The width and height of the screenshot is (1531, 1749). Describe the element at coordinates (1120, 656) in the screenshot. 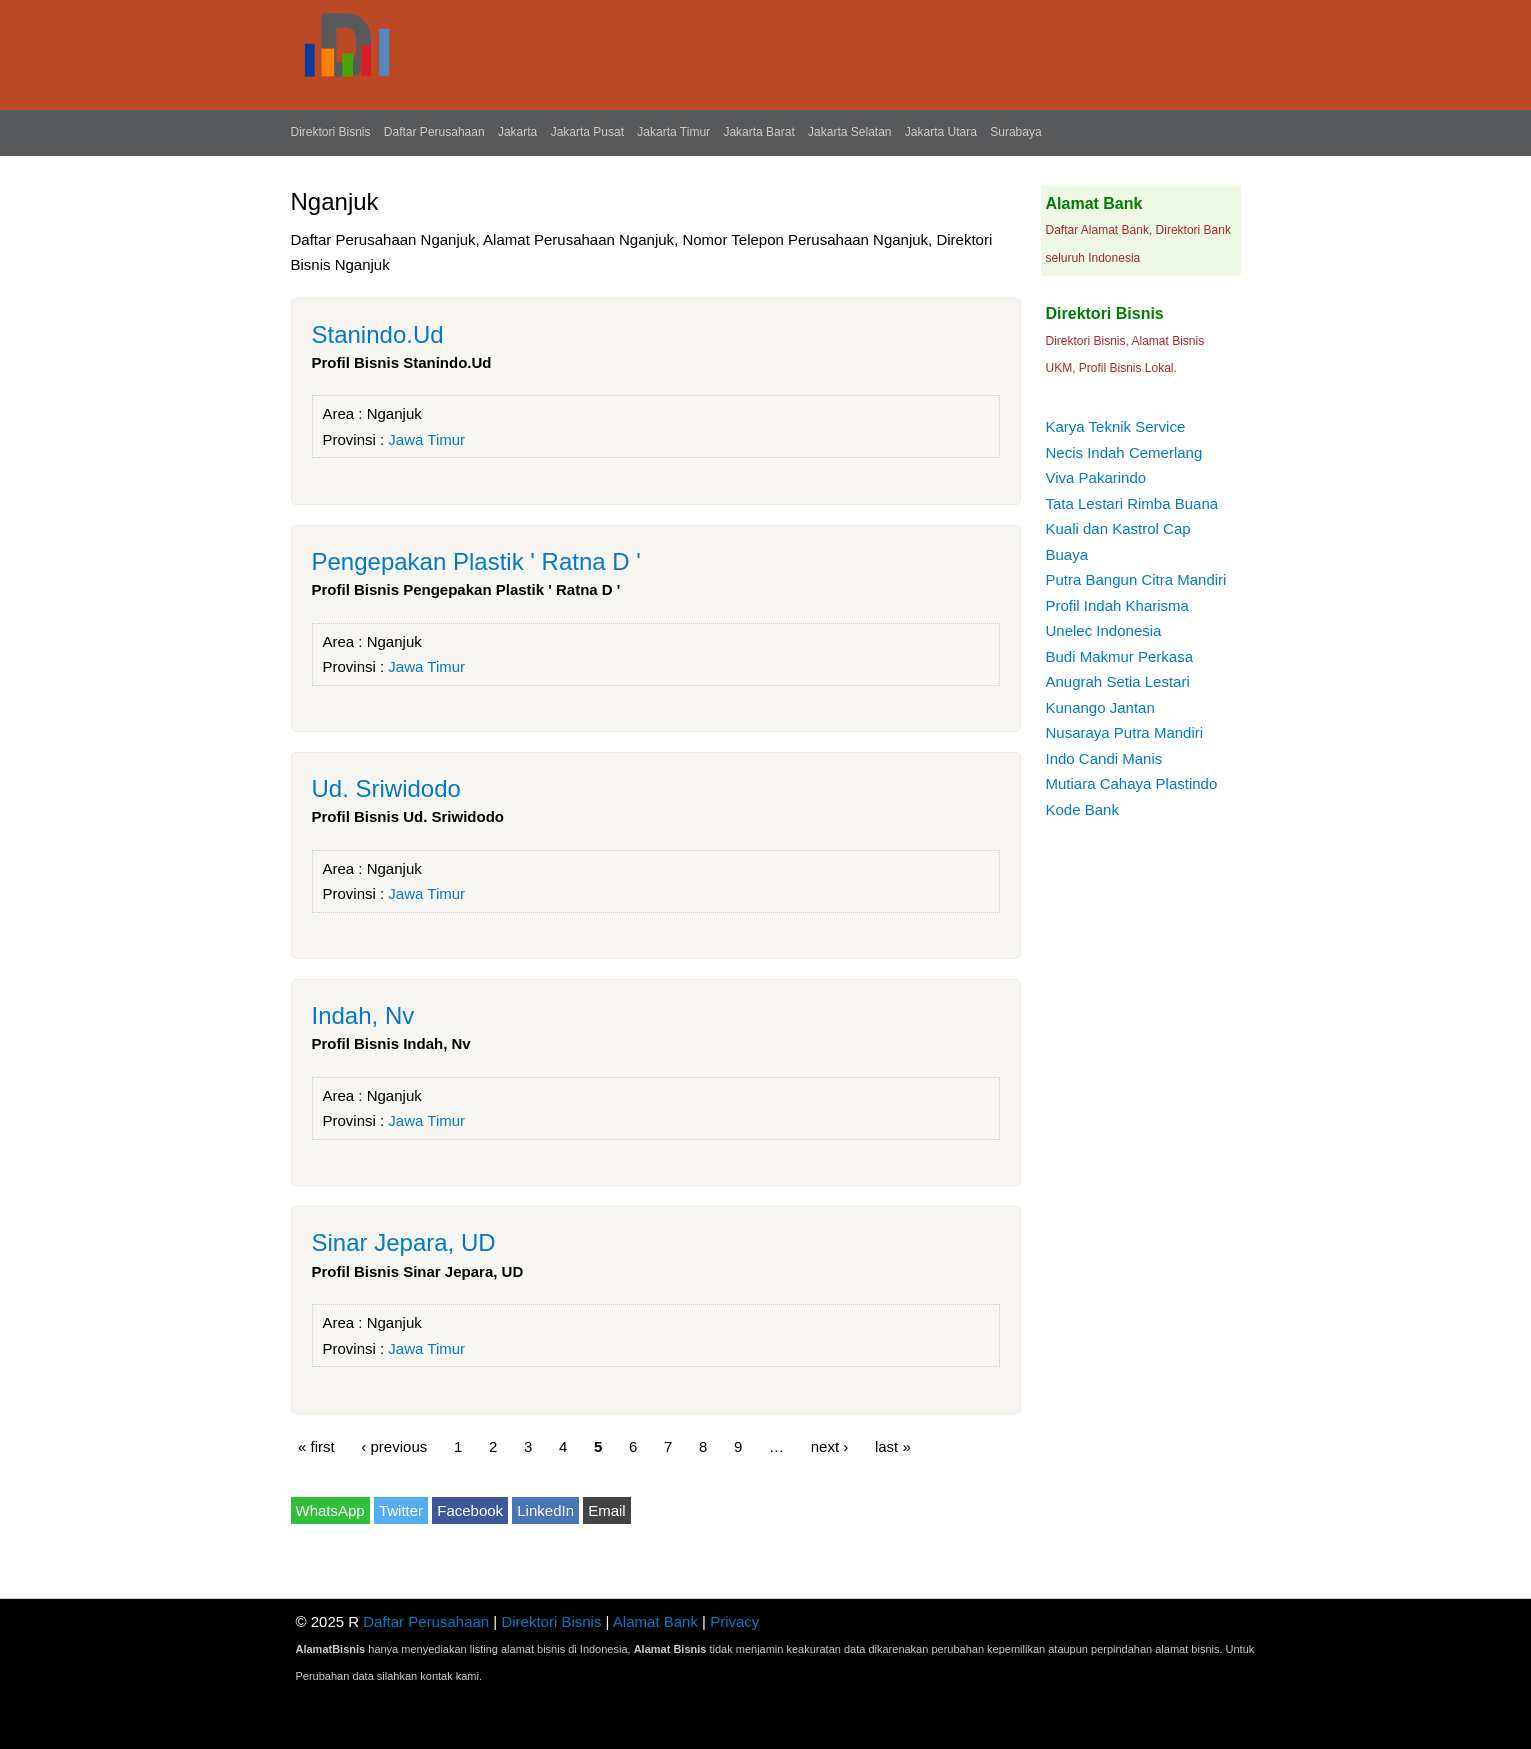

I see `Budi Makmur Perkasa` at that location.